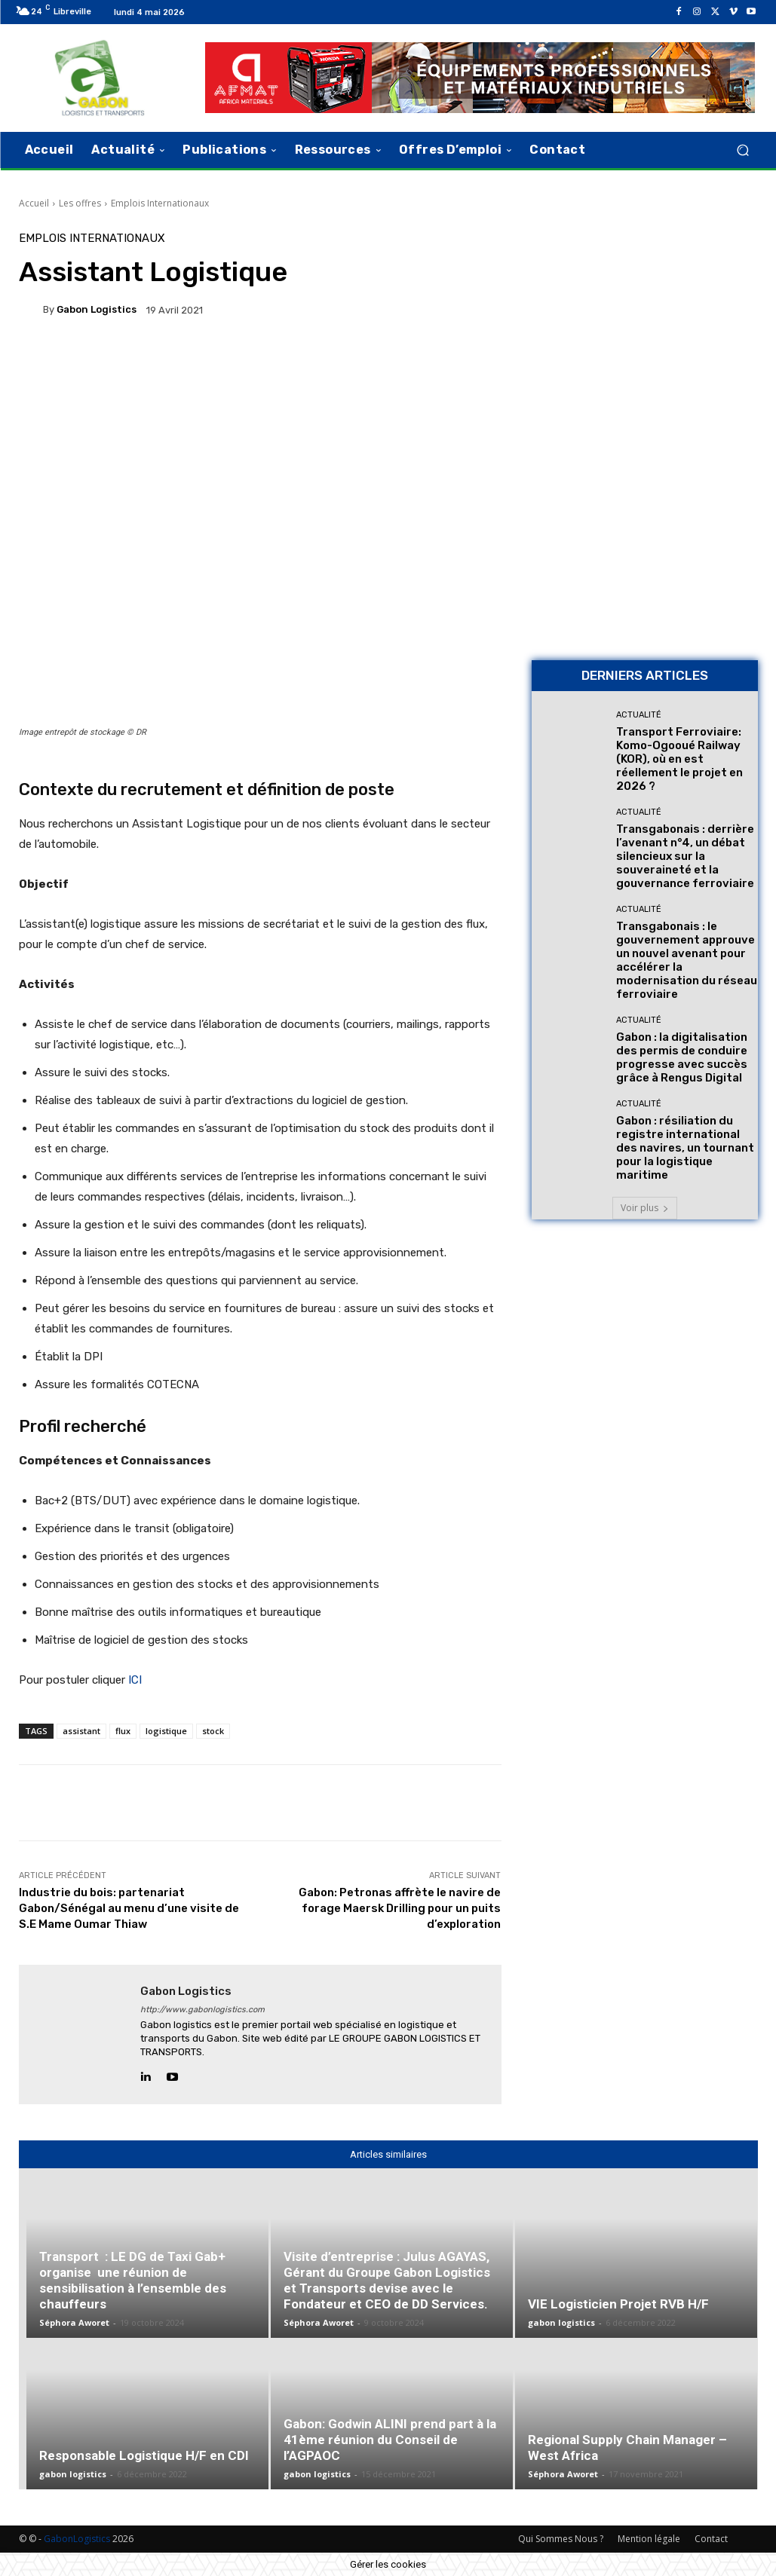 The height and width of the screenshot is (2576, 776). I want to click on Voir plus, so click(645, 1207).